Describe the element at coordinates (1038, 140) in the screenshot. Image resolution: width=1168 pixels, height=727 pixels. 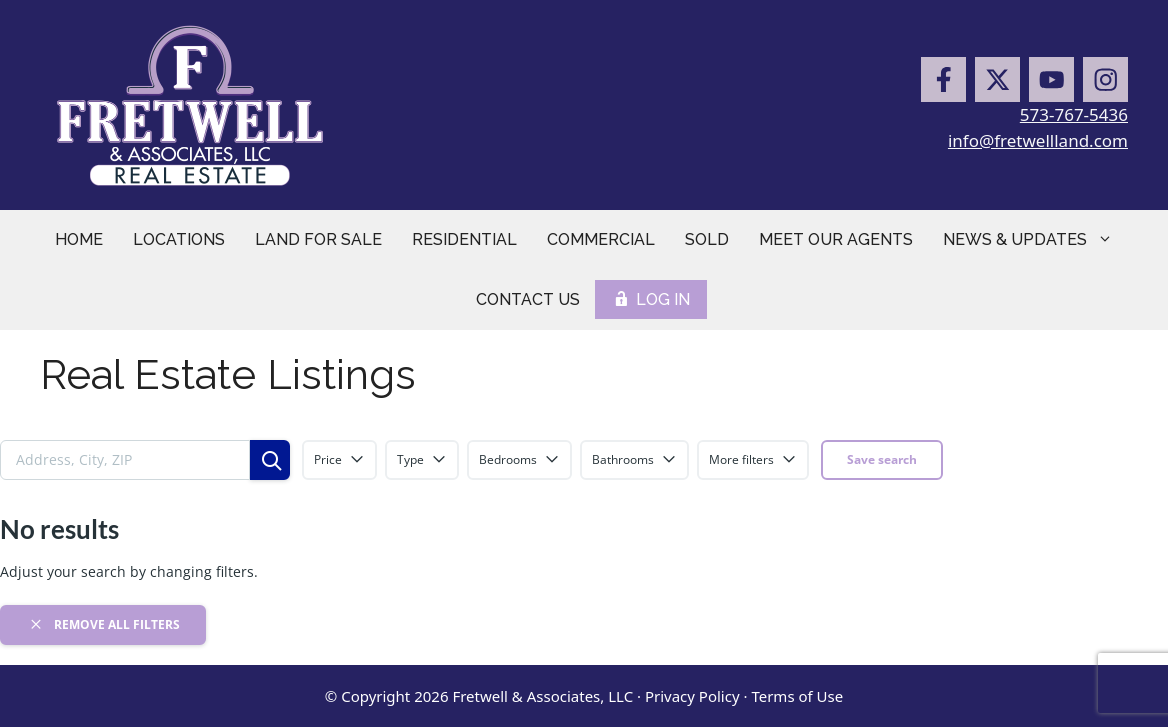
I see `info@fretwellland.com` at that location.